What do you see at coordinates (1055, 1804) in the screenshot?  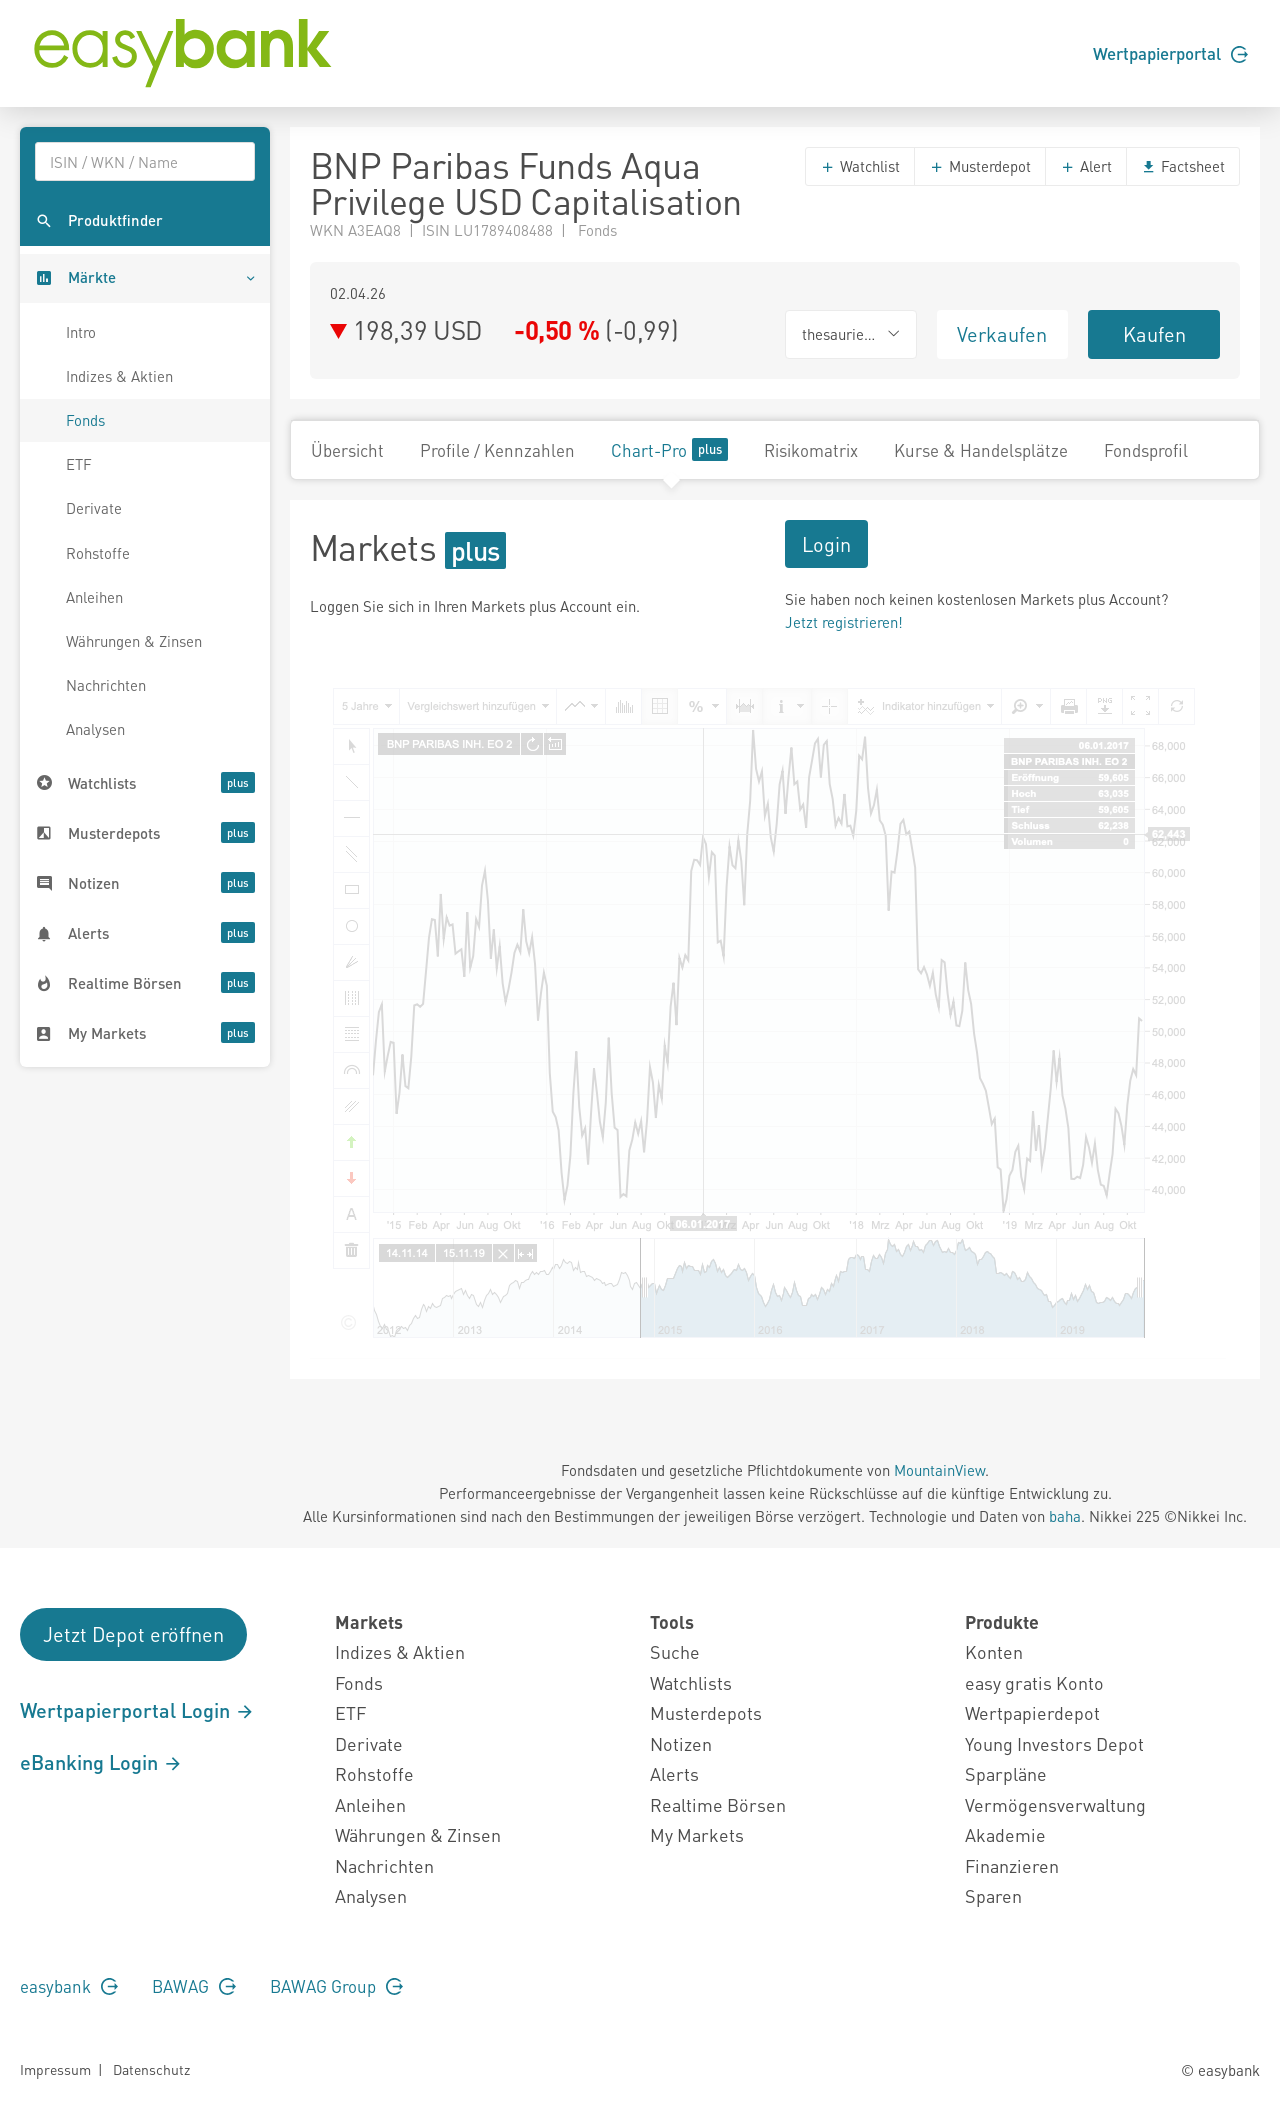 I see `Vermögensverwaltung` at bounding box center [1055, 1804].